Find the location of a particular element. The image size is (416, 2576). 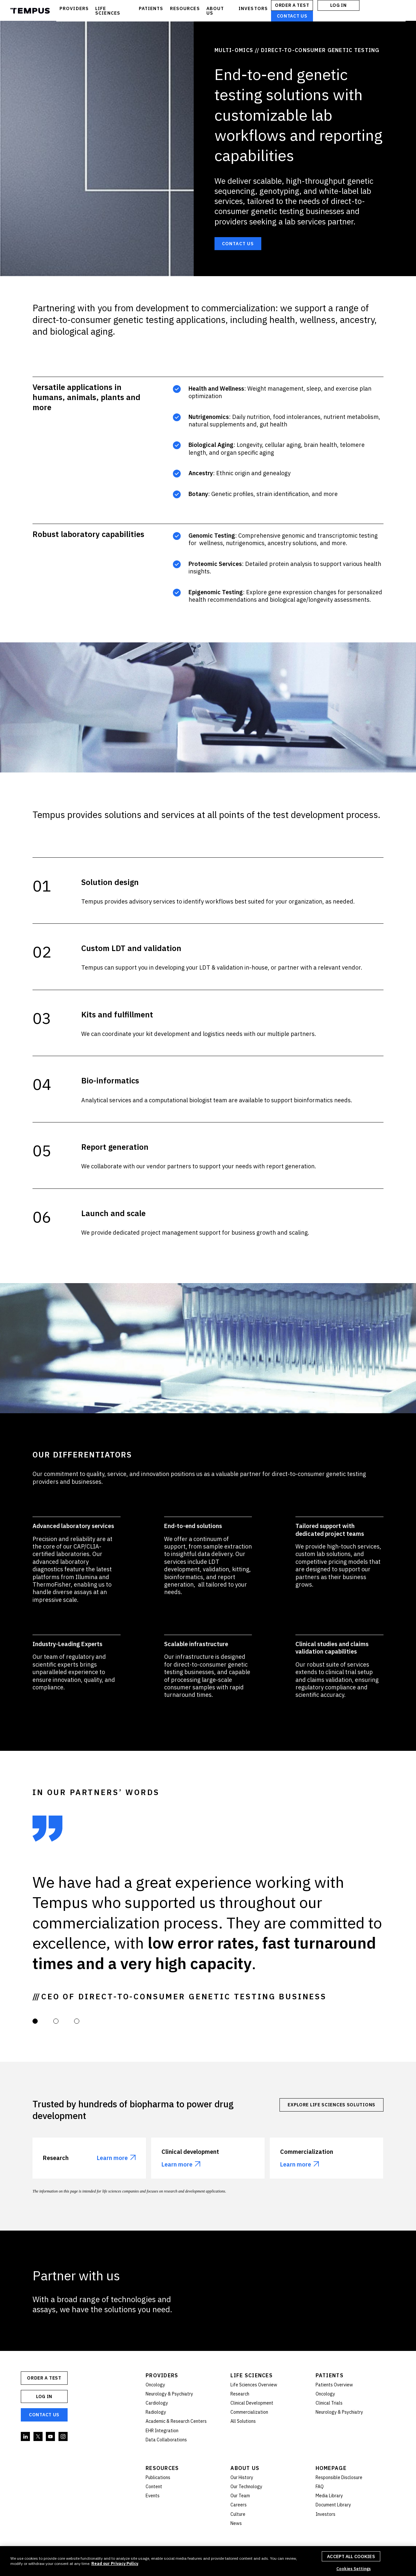

Providers is located at coordinates (162, 2375).